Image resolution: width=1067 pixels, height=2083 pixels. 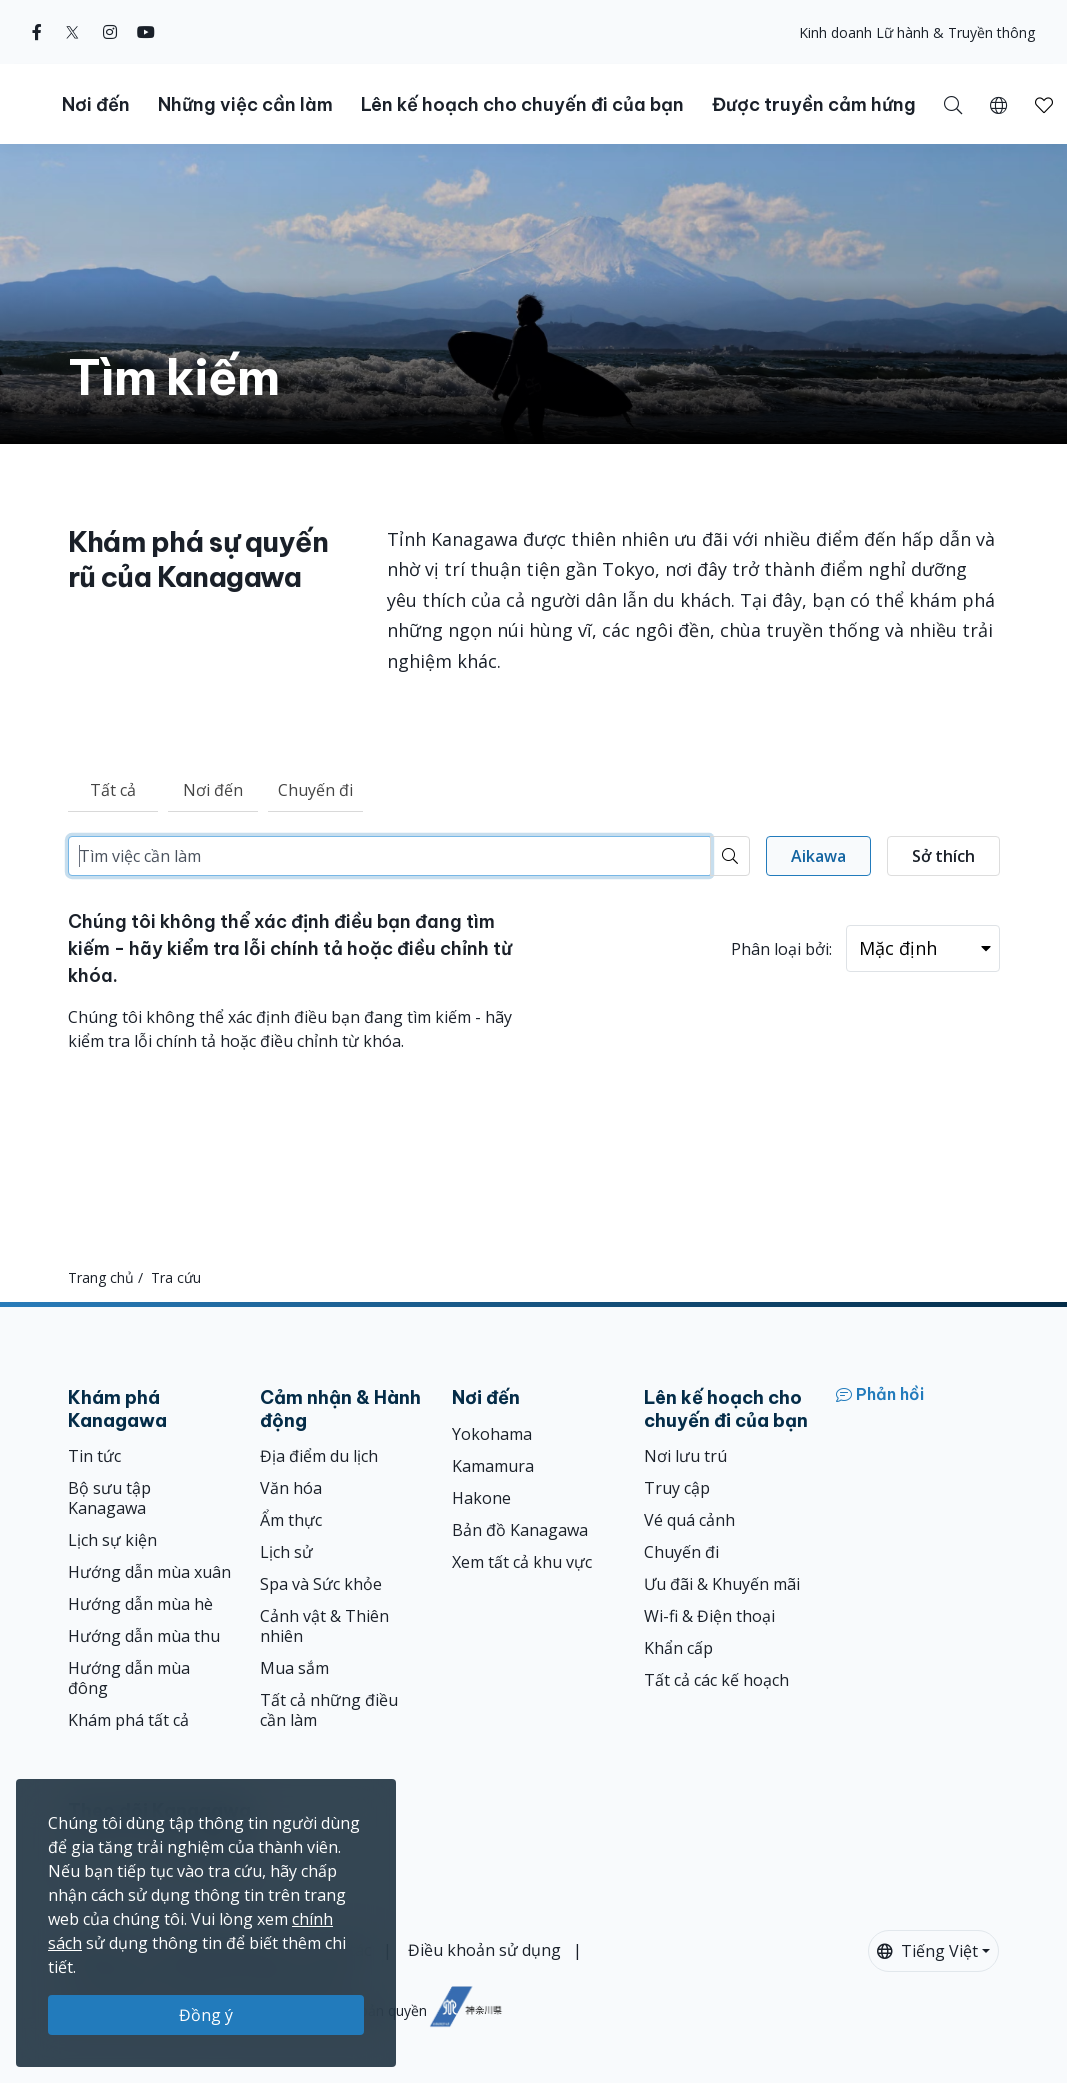 What do you see at coordinates (129, 1678) in the screenshot?
I see `Hướng dẫn mùa đông` at bounding box center [129, 1678].